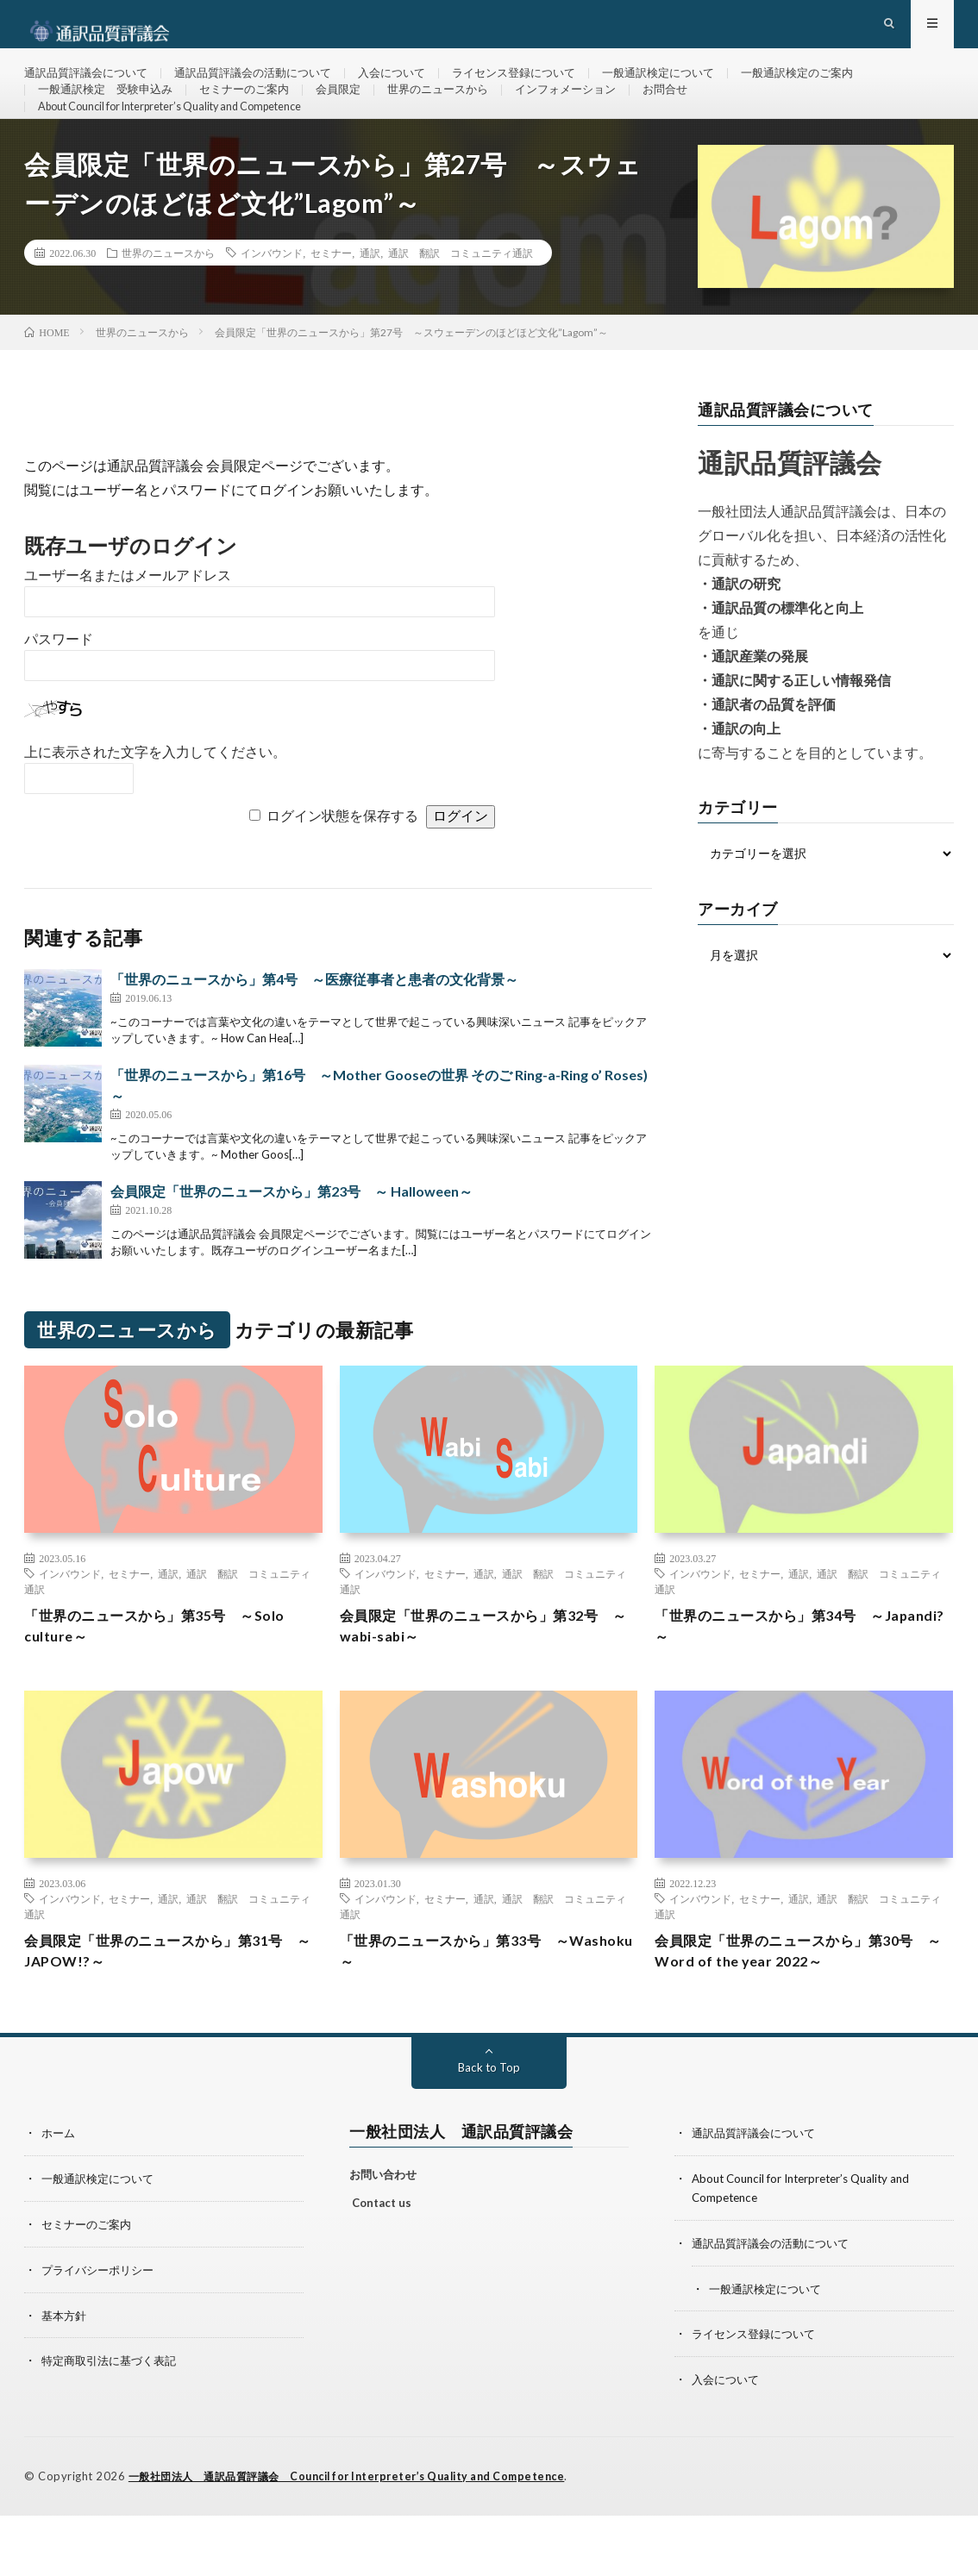 The width and height of the screenshot is (978, 2576). Describe the element at coordinates (127, 633) in the screenshot. I see `ユーザー名またはメールアドレス` at that location.